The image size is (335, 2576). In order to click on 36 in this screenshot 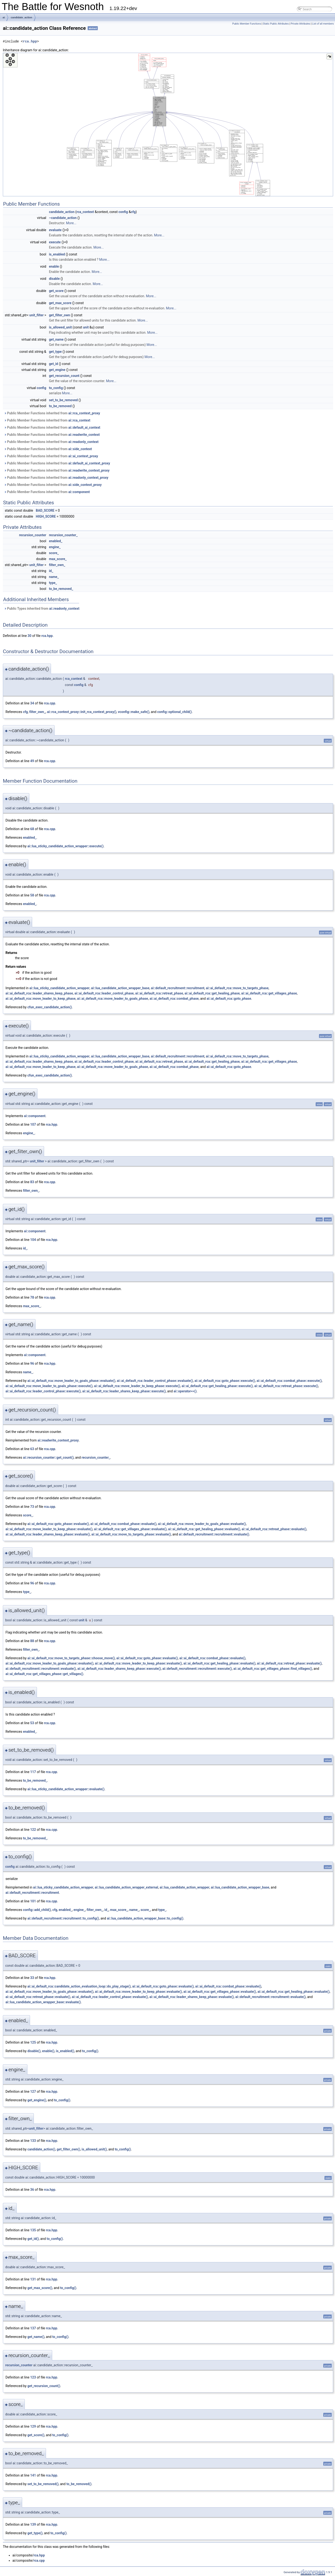, I will do `click(32, 2189)`.